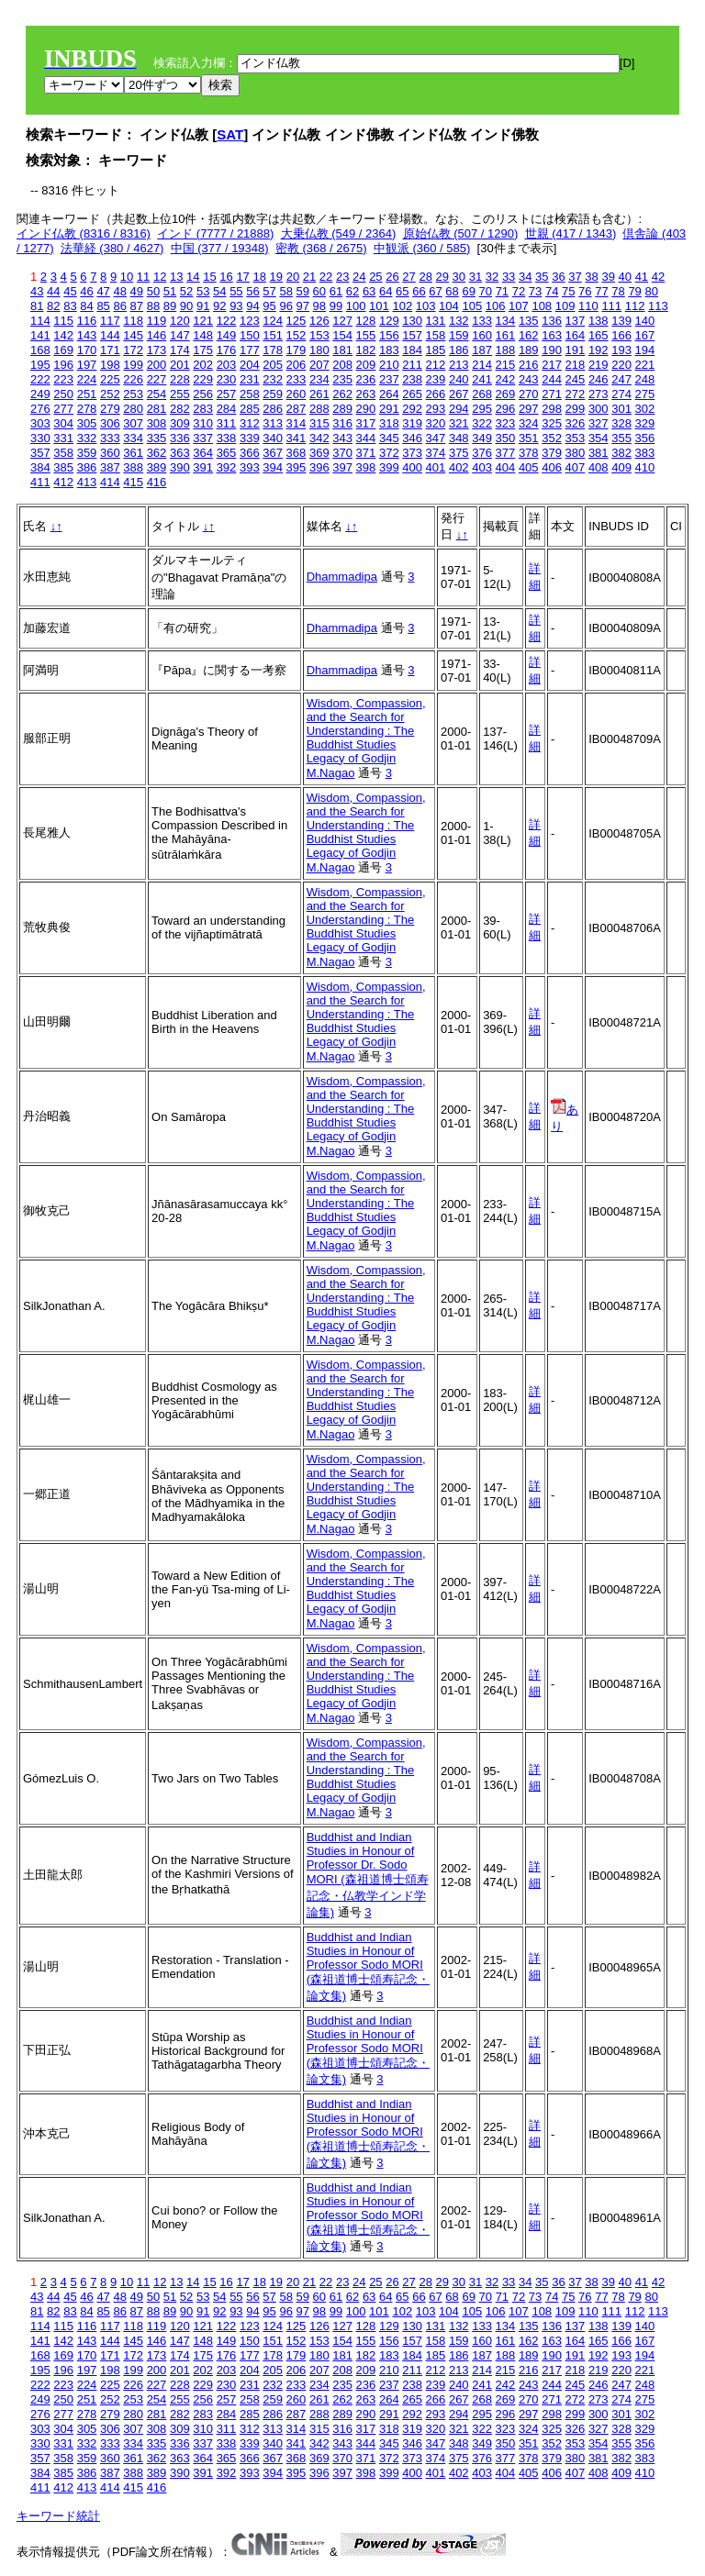  I want to click on 279, so click(110, 409).